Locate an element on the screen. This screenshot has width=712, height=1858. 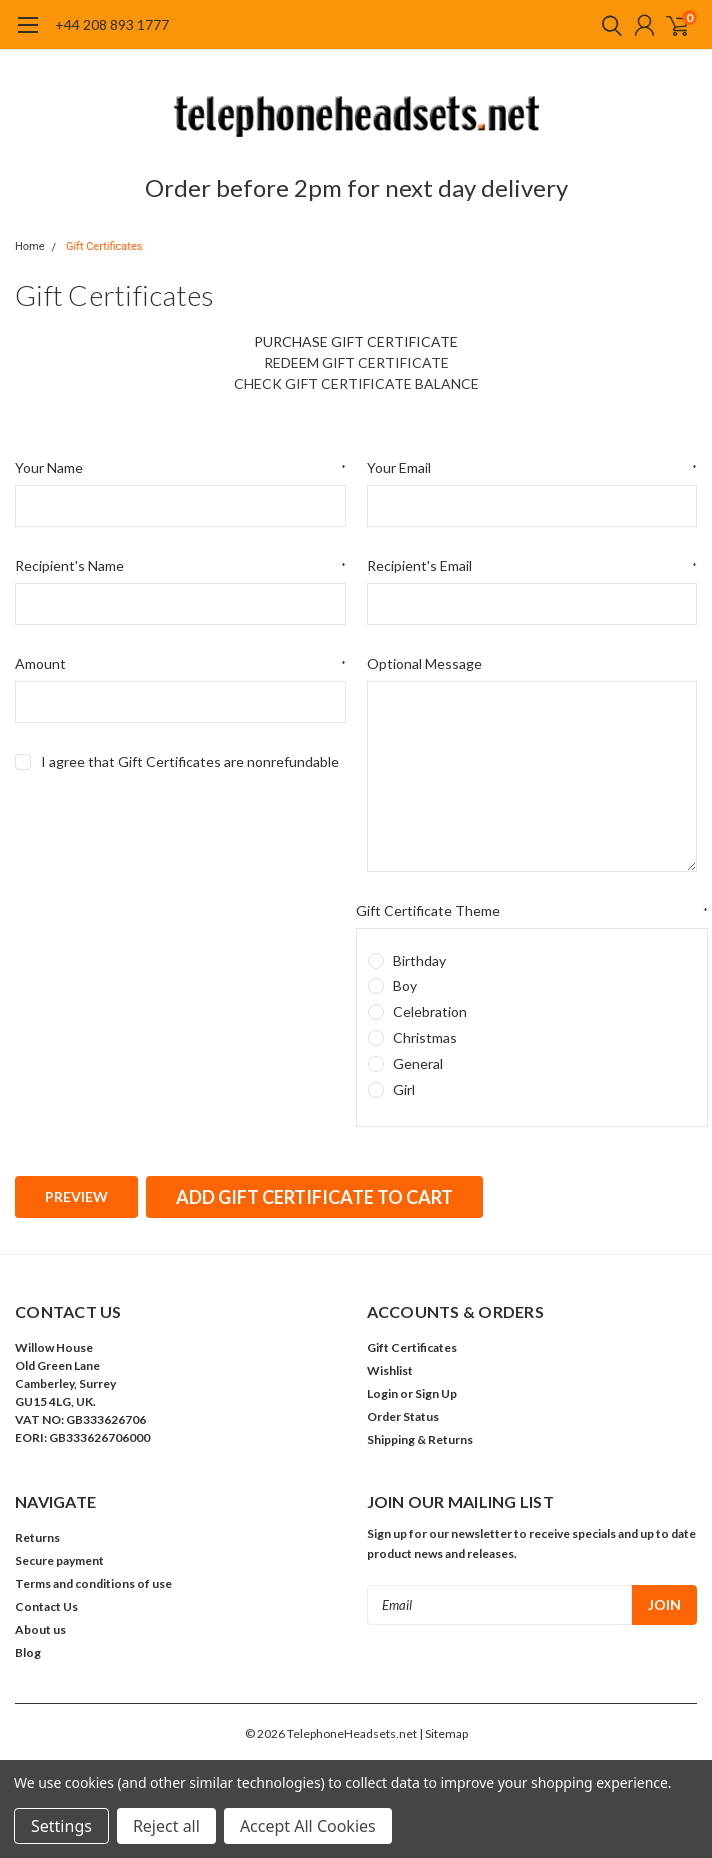
Wishlist is located at coordinates (390, 1370).